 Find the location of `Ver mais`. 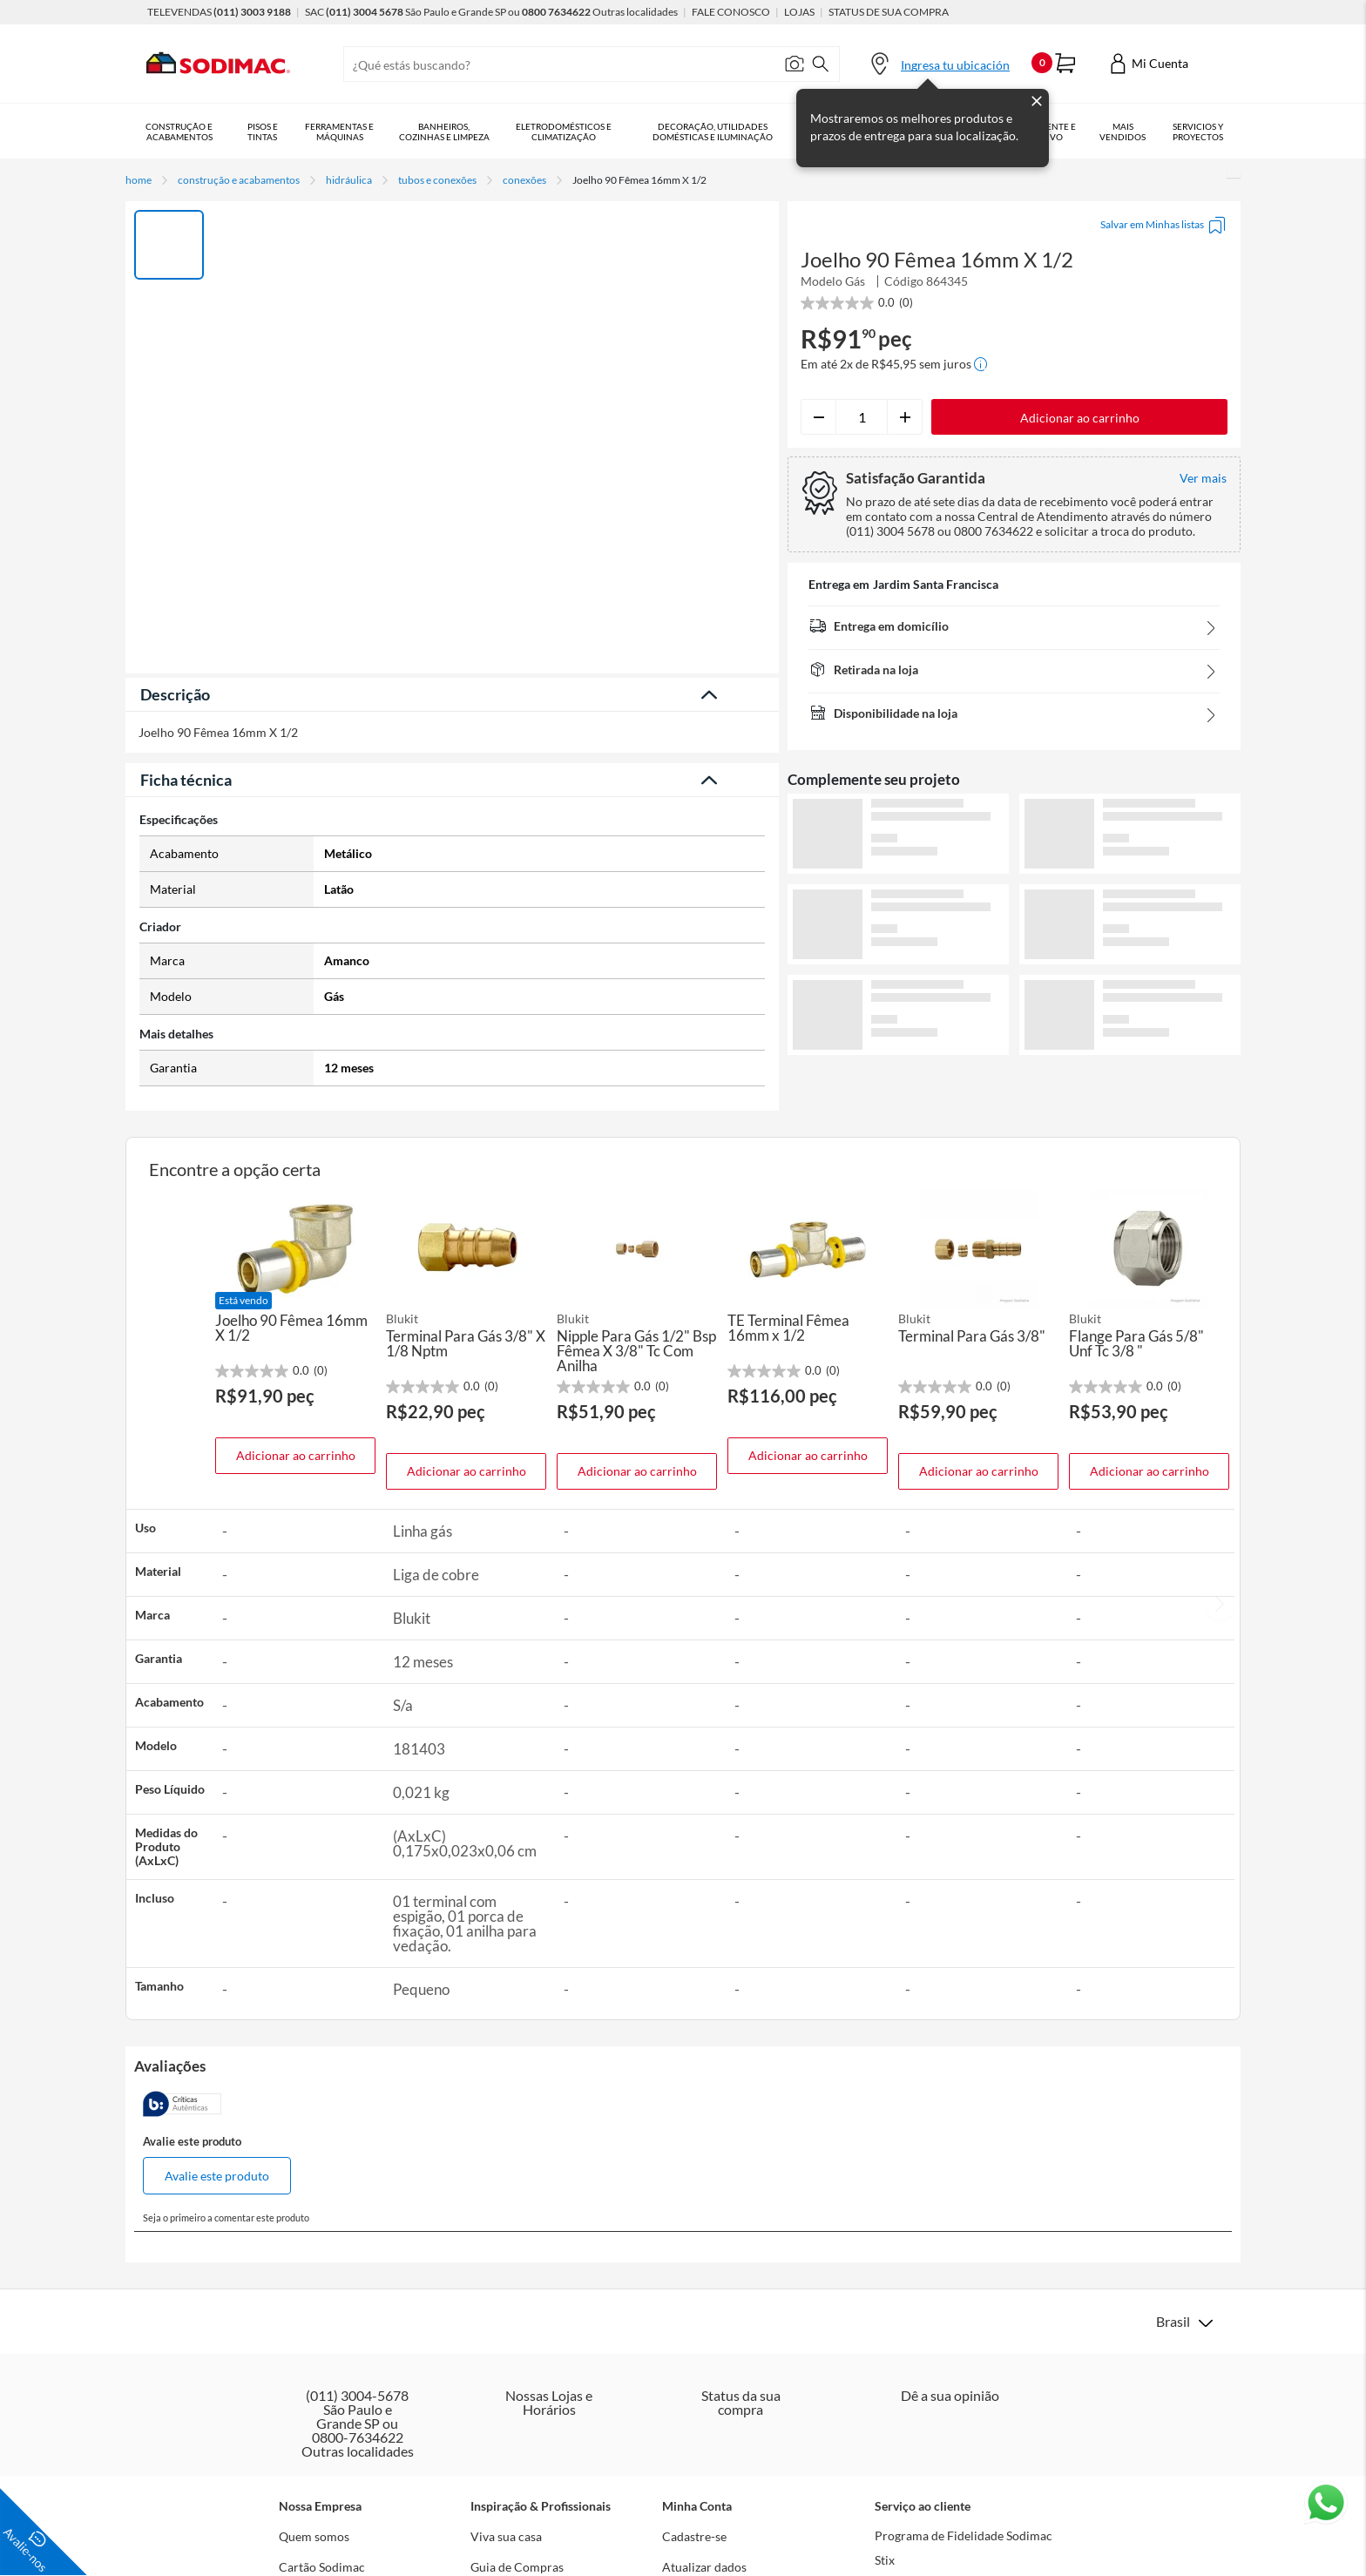

Ver mais is located at coordinates (1014, 1083).